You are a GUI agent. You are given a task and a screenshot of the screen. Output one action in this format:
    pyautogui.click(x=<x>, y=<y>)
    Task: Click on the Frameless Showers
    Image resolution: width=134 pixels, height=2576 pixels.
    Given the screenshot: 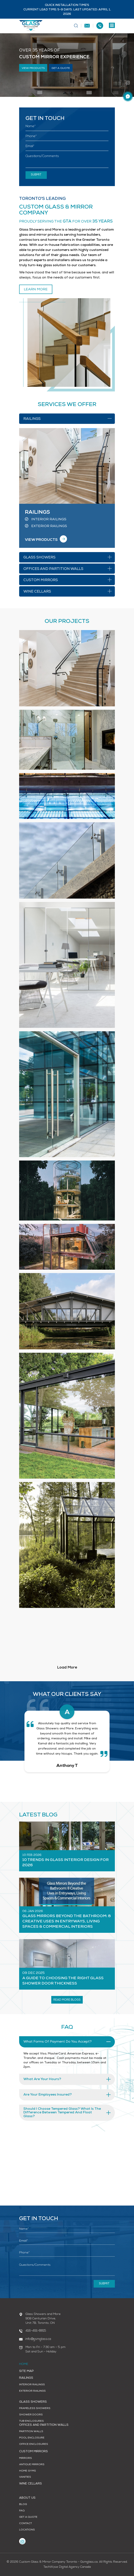 What is the action you would take?
    pyautogui.click(x=34, y=2408)
    